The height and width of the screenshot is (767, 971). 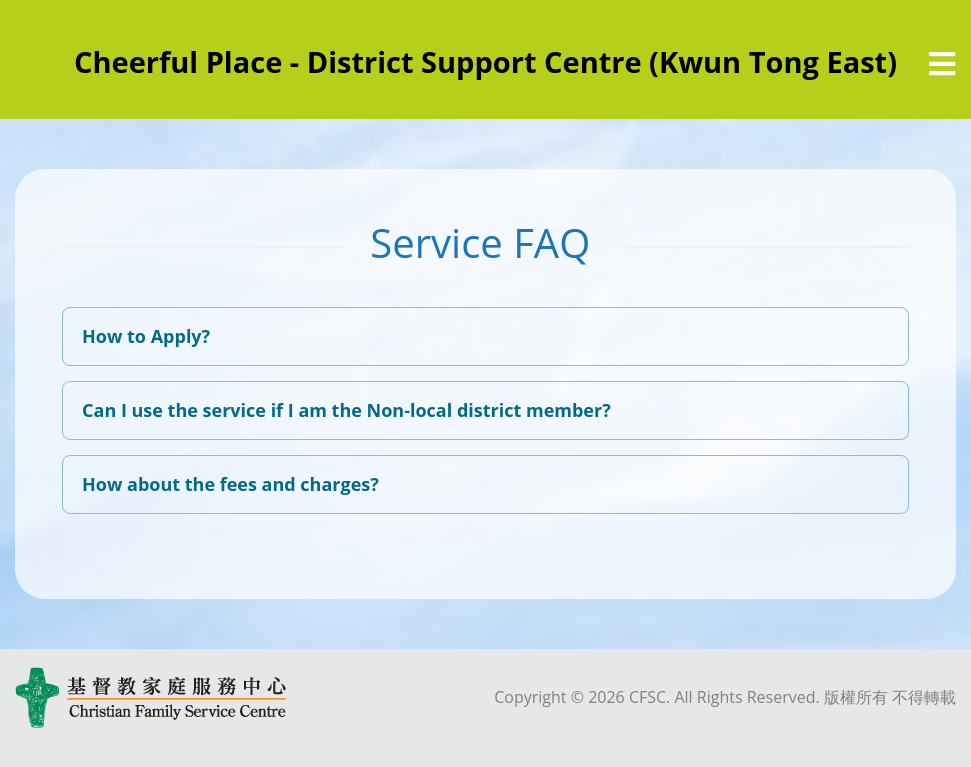 What do you see at coordinates (230, 484) in the screenshot?
I see `How about the fees and charges?` at bounding box center [230, 484].